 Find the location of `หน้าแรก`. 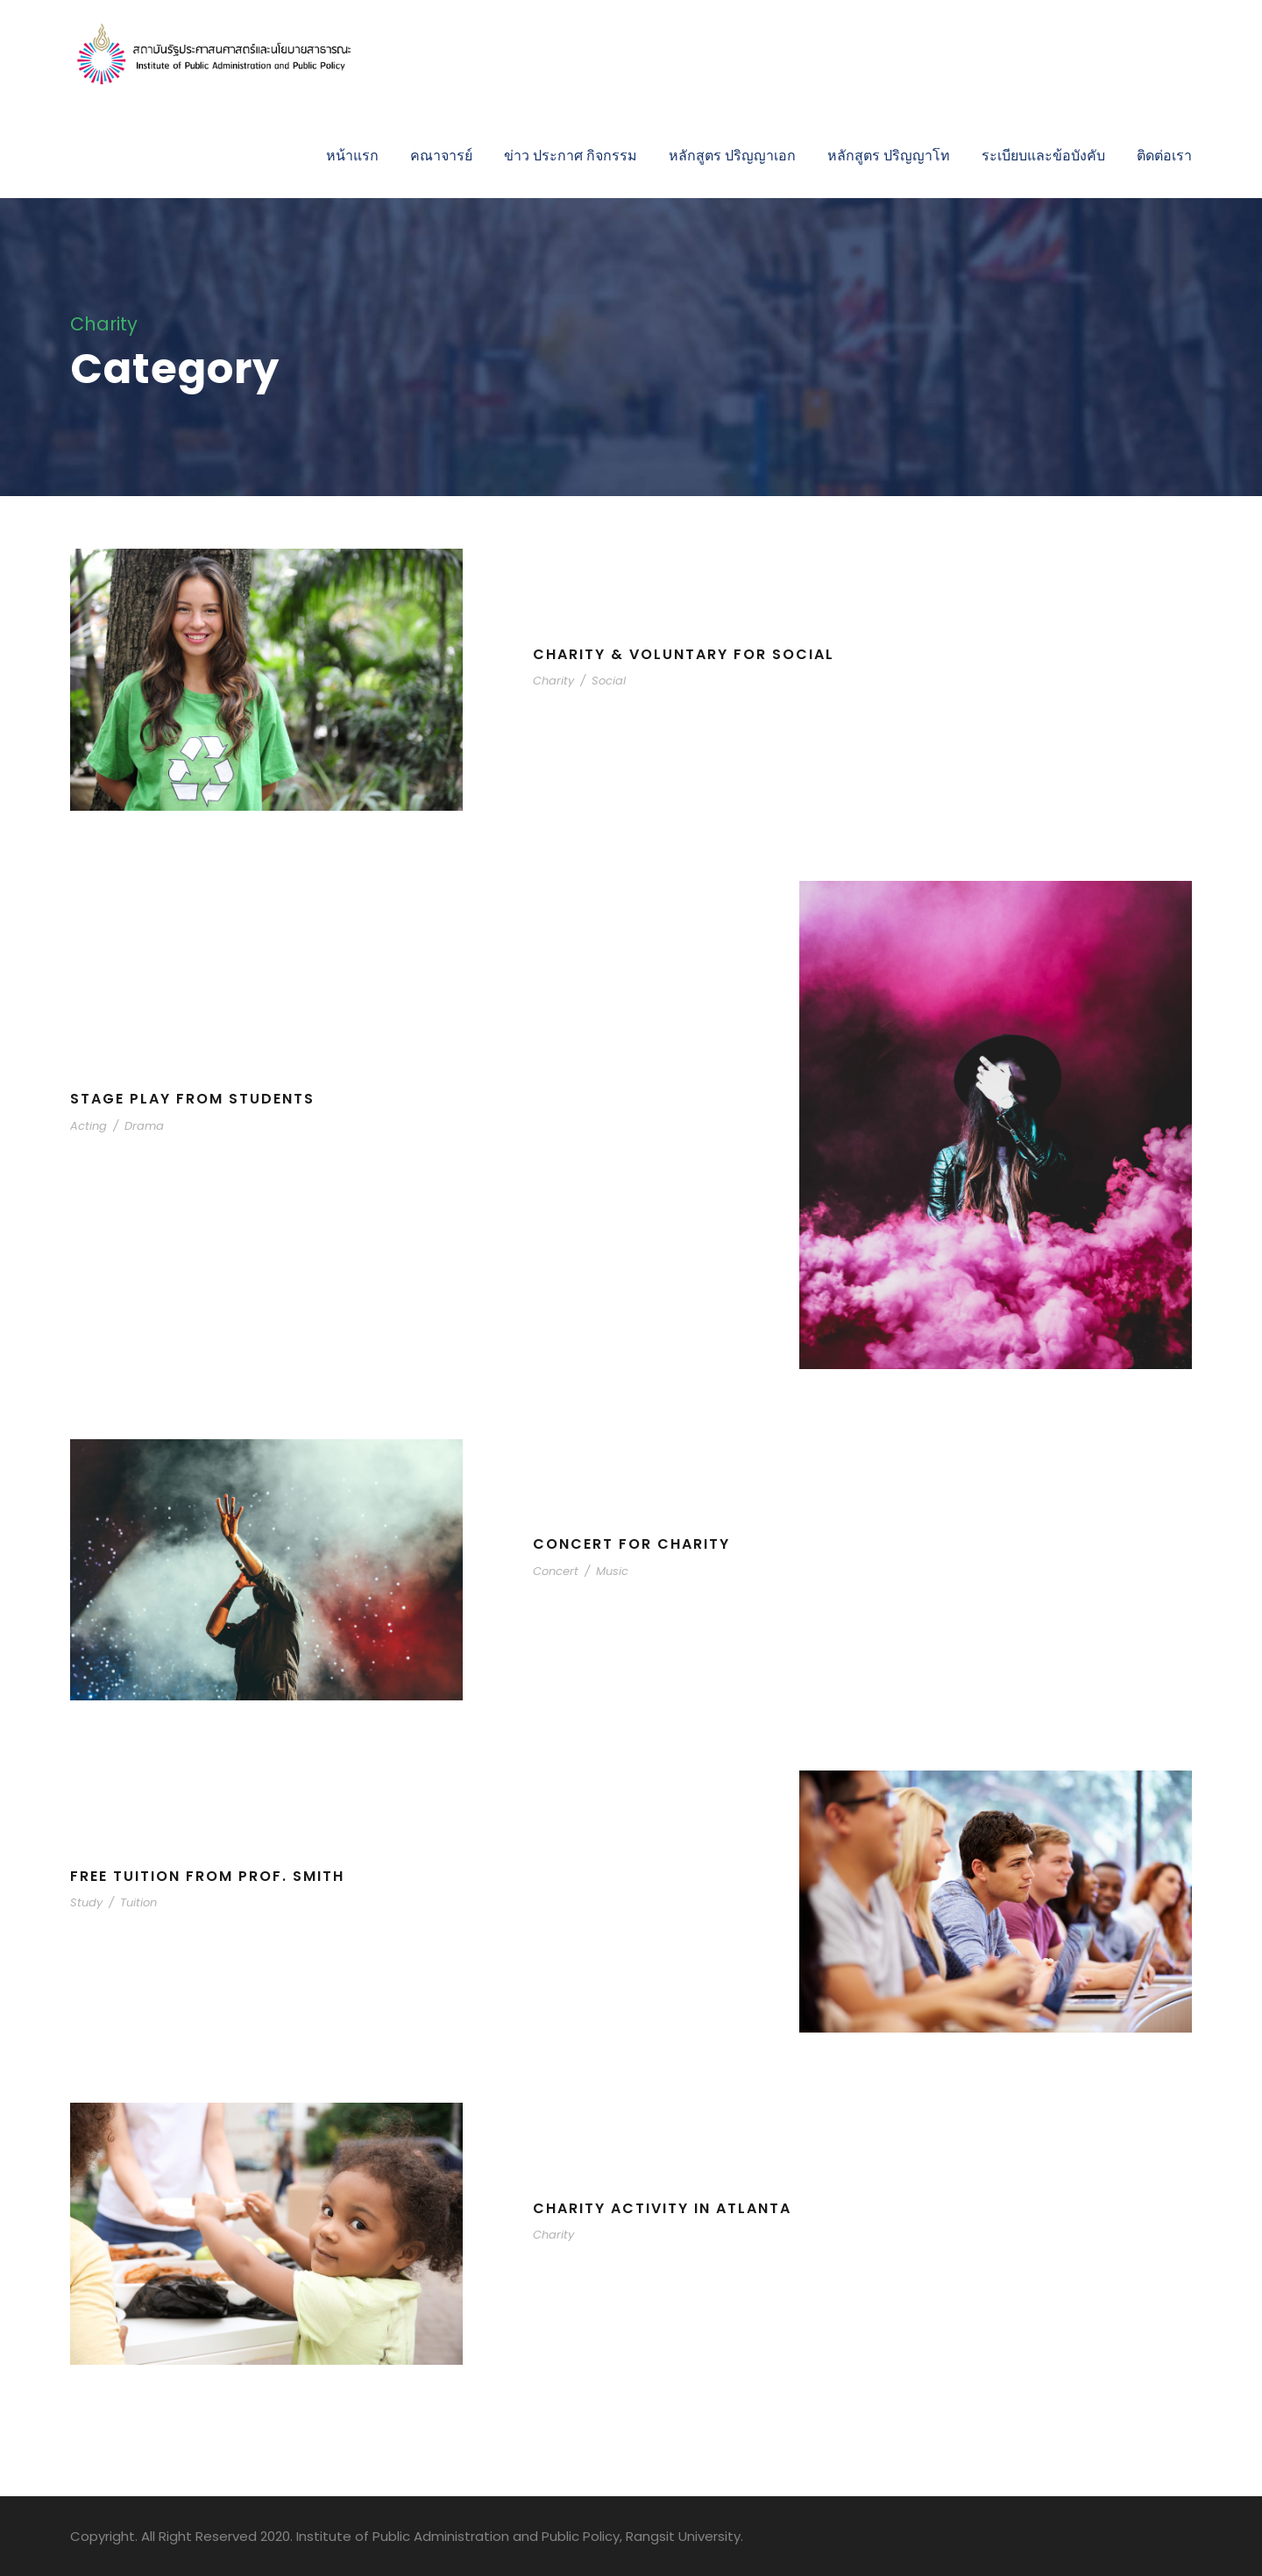

หน้าแรก is located at coordinates (352, 155).